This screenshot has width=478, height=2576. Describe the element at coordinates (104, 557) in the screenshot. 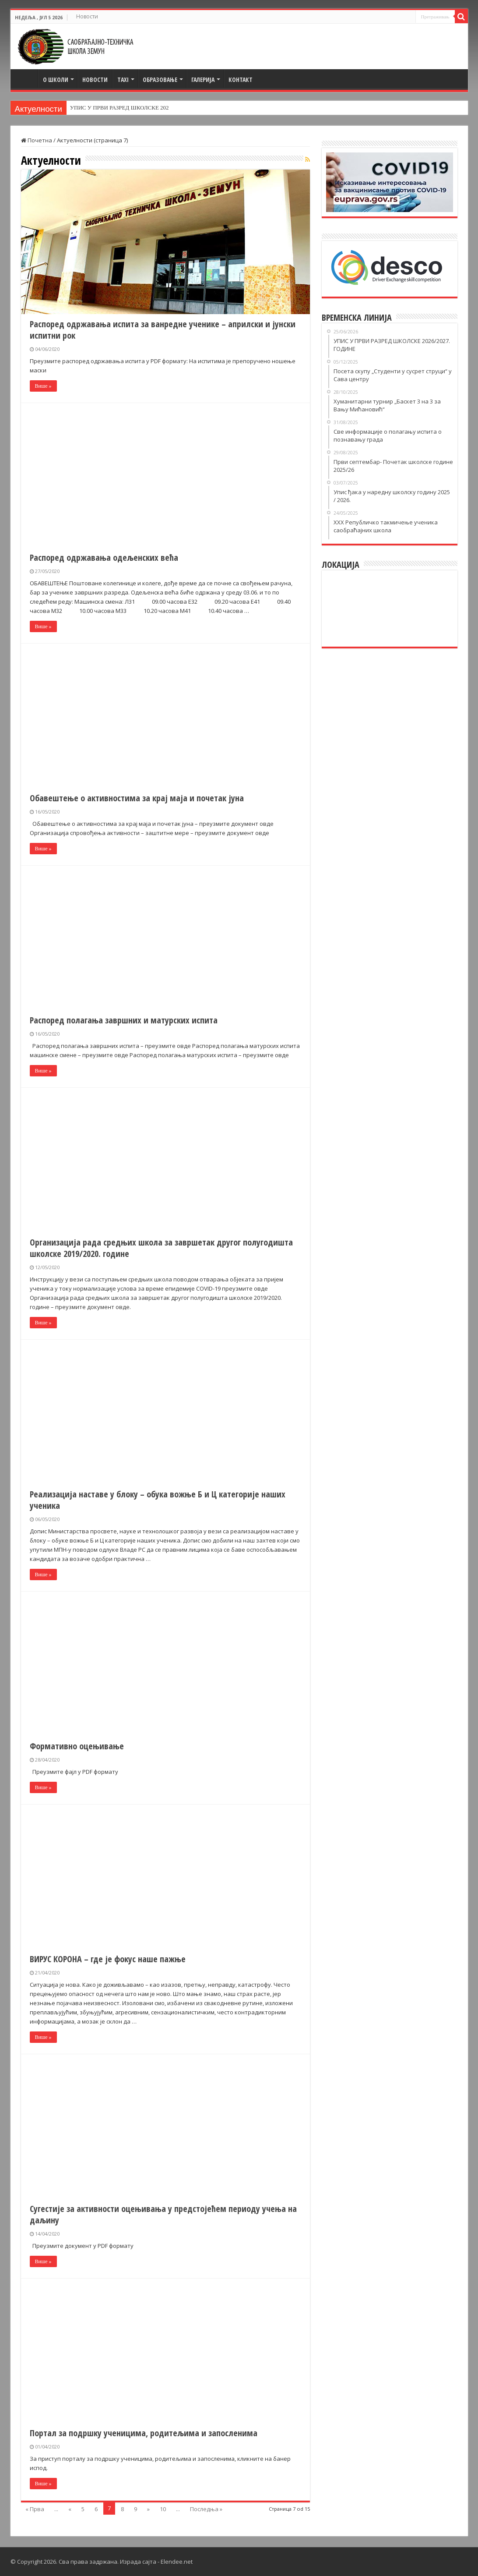

I see `Распоред одржавања одељенских већа` at that location.